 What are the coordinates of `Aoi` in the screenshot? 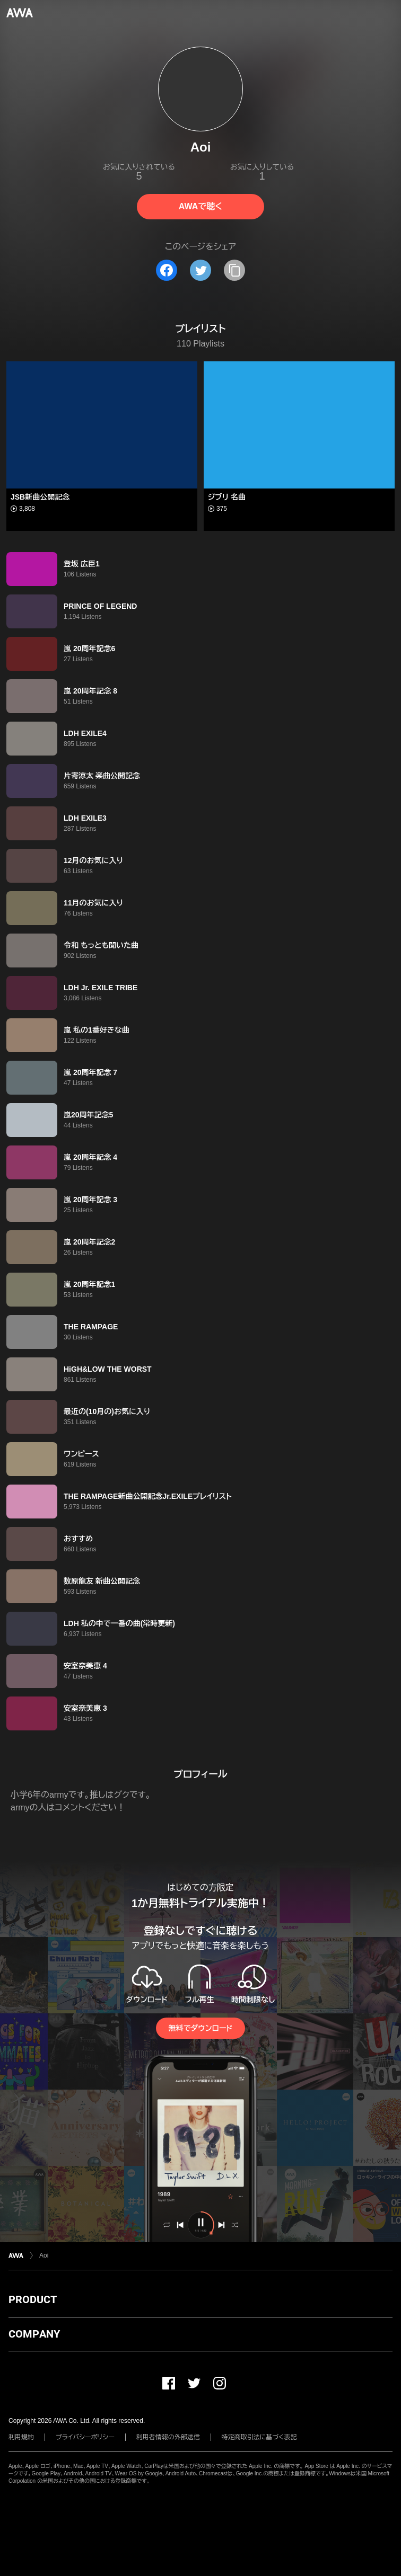 It's located at (43, 2255).